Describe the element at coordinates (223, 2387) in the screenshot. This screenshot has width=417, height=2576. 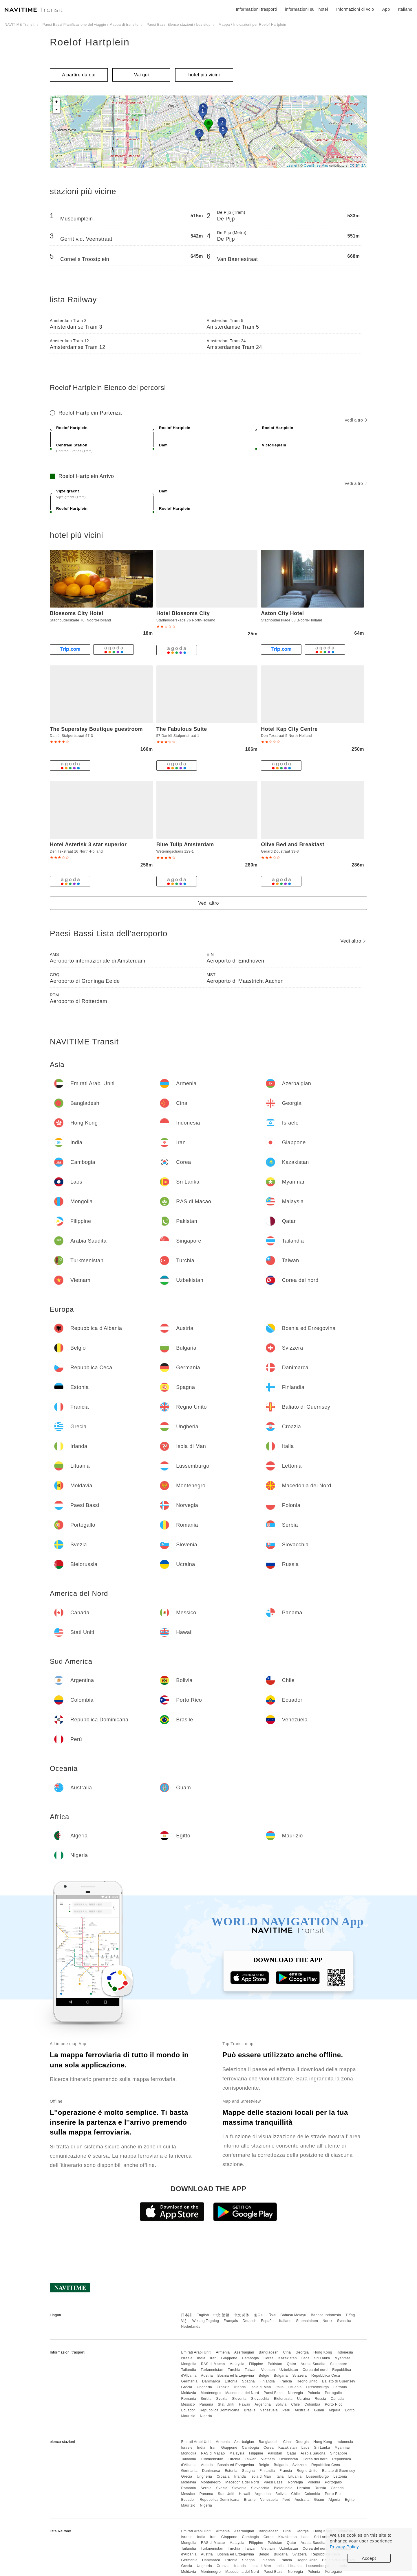
I see `Croazia` at that location.